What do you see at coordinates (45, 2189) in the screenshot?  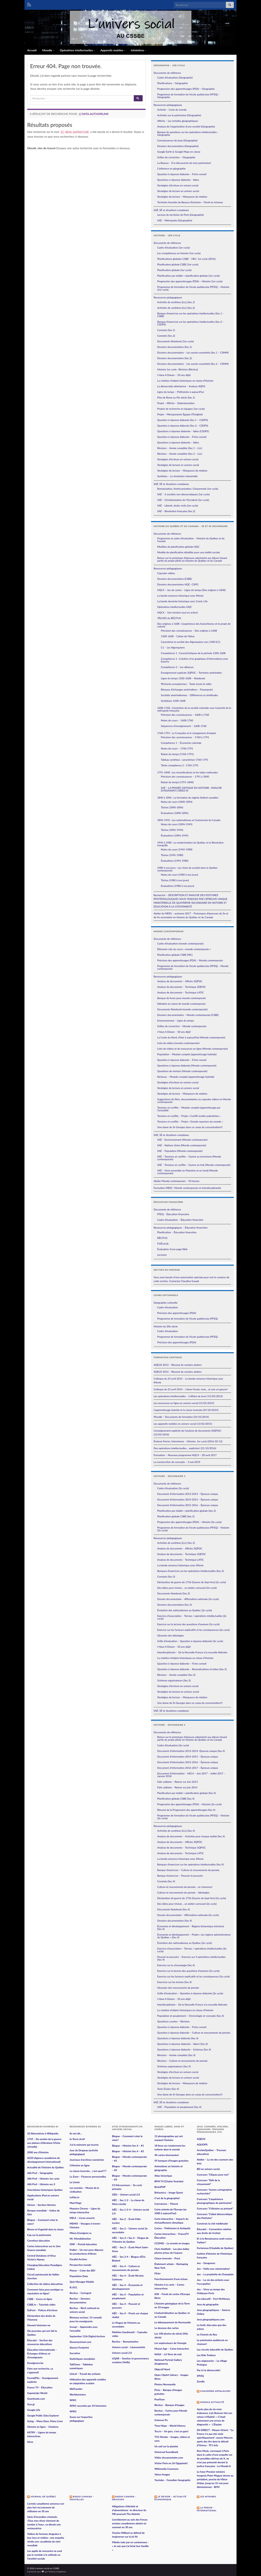 I see `Anectdotes historiques Québec` at bounding box center [45, 2189].